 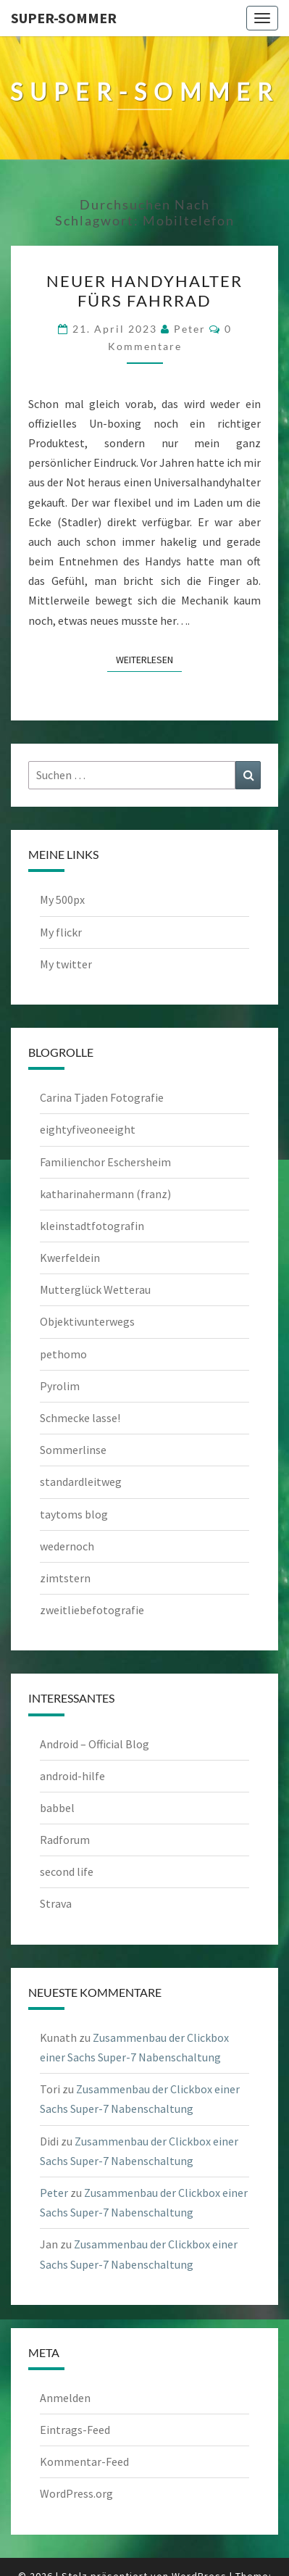 I want to click on Android – Official Blog, so click(x=94, y=1744).